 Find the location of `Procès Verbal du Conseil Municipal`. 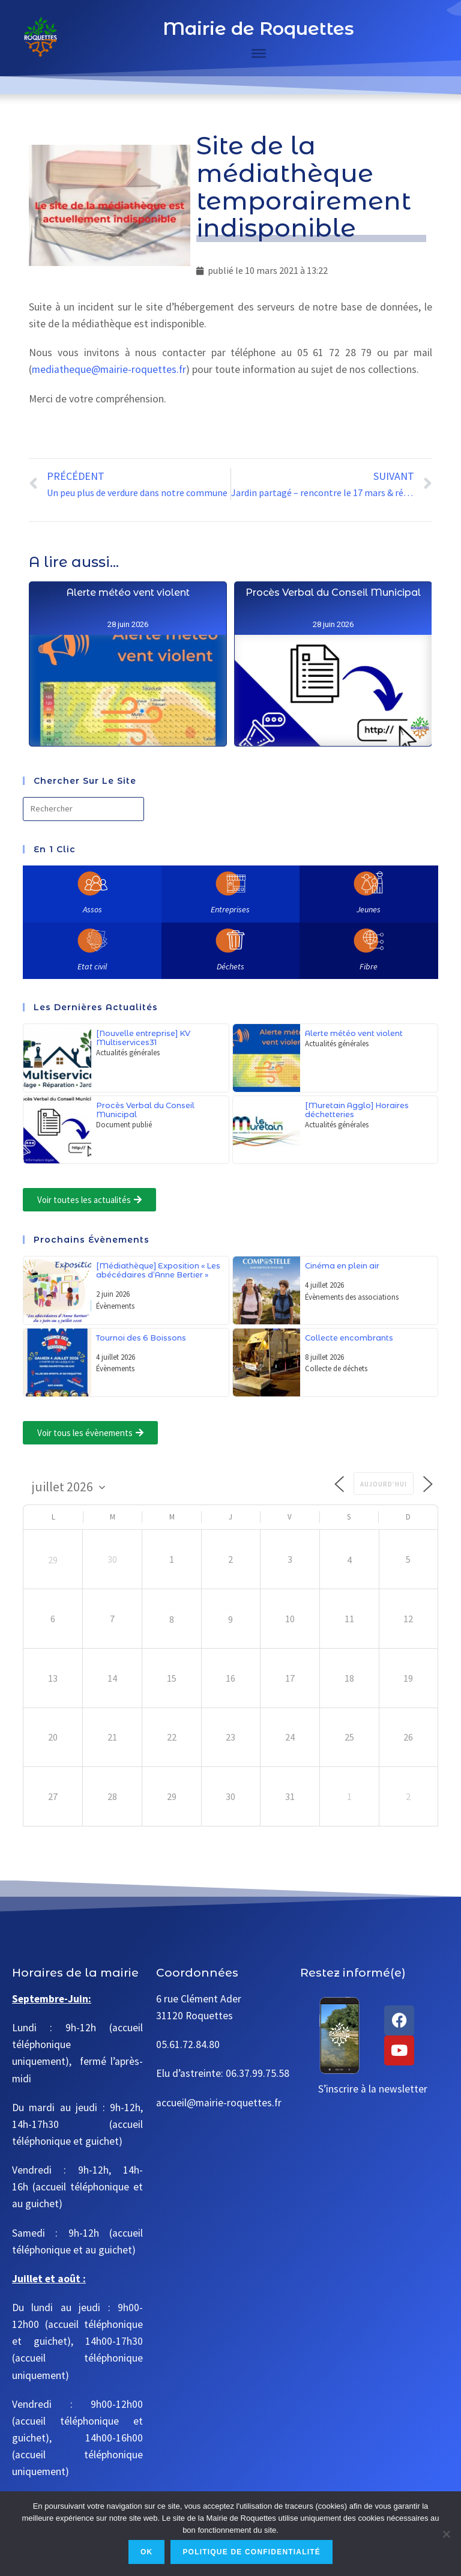

Procès Verbal du Conseil Municipal is located at coordinates (333, 730).